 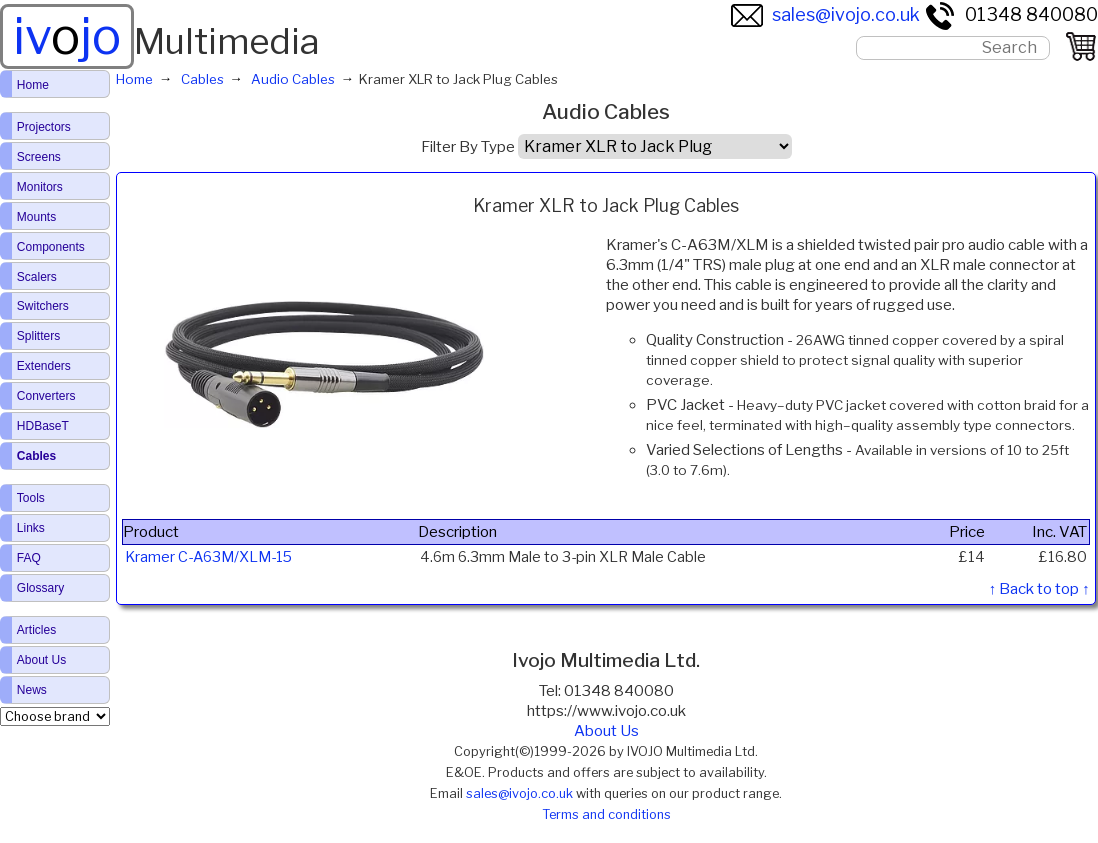 What do you see at coordinates (29, 558) in the screenshot?
I see `FAQ` at bounding box center [29, 558].